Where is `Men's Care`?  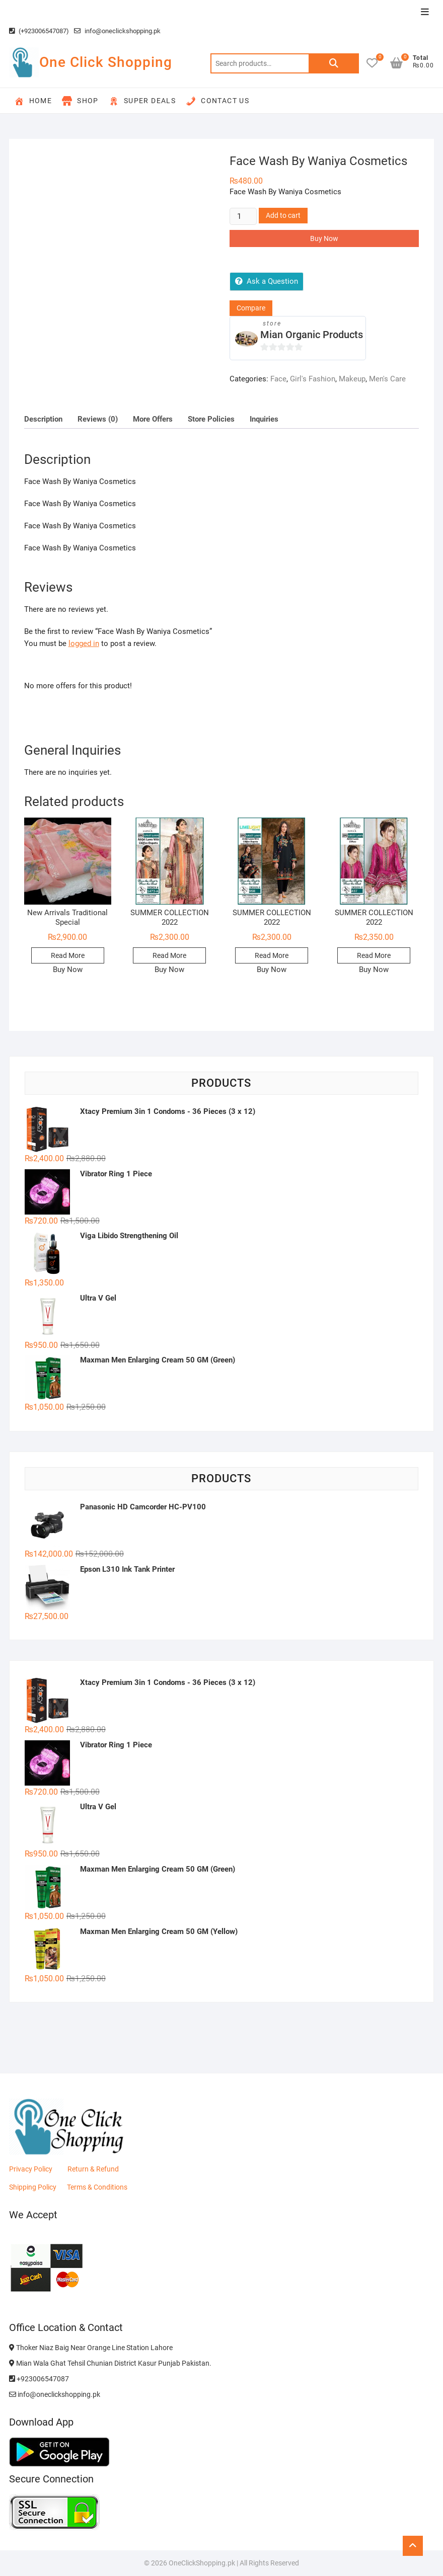
Men's Care is located at coordinates (387, 378).